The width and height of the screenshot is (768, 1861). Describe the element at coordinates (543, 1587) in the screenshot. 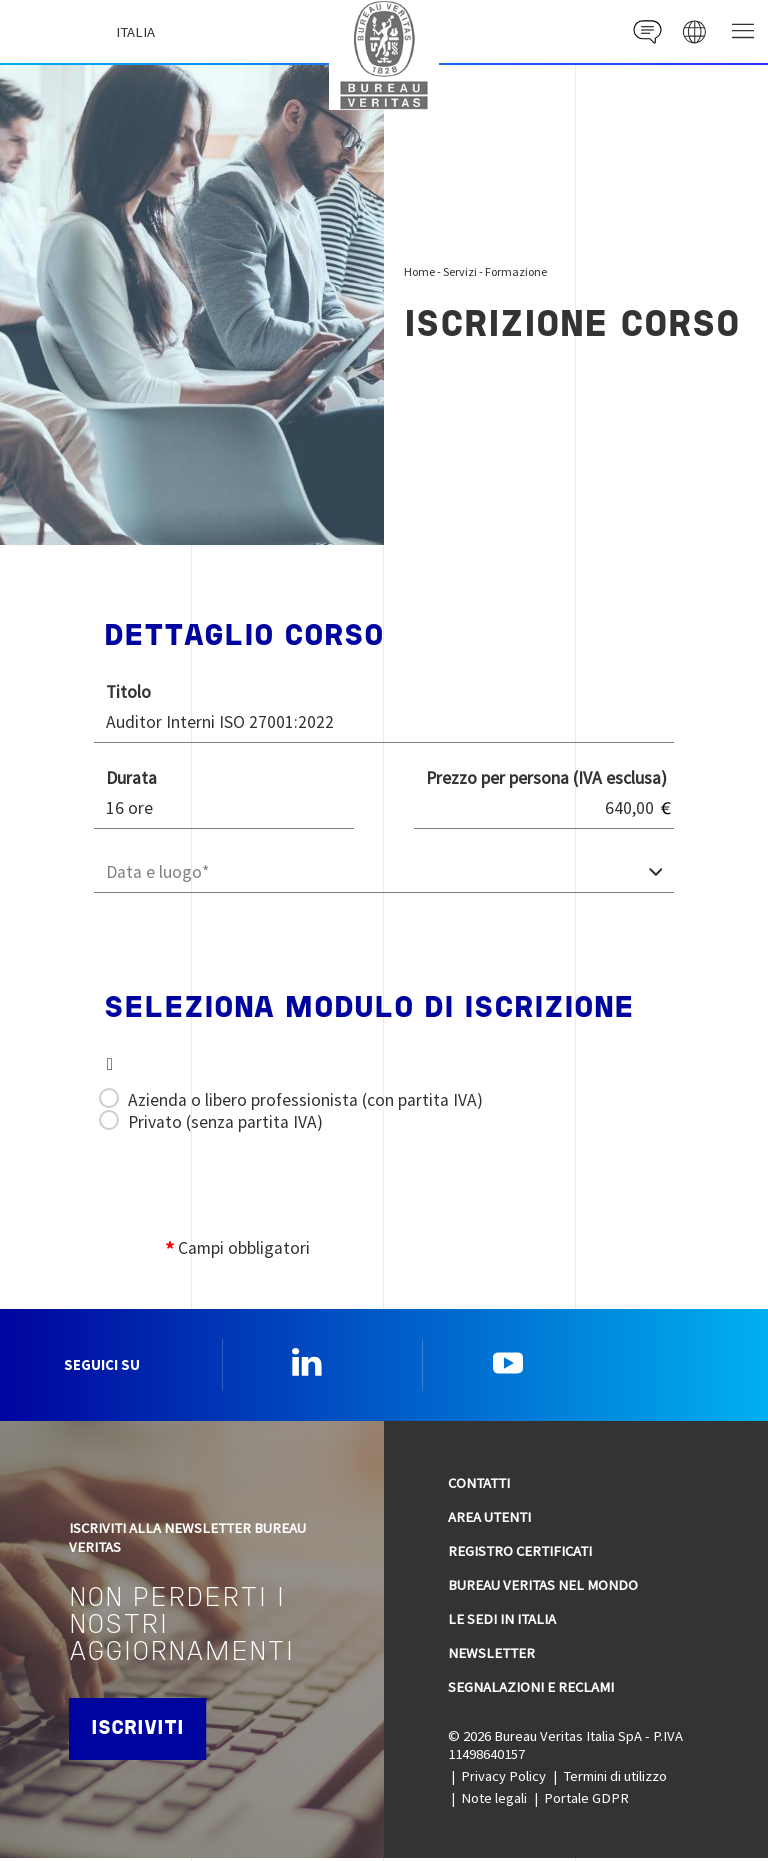

I see `Bureau Veritas nel mondo` at that location.